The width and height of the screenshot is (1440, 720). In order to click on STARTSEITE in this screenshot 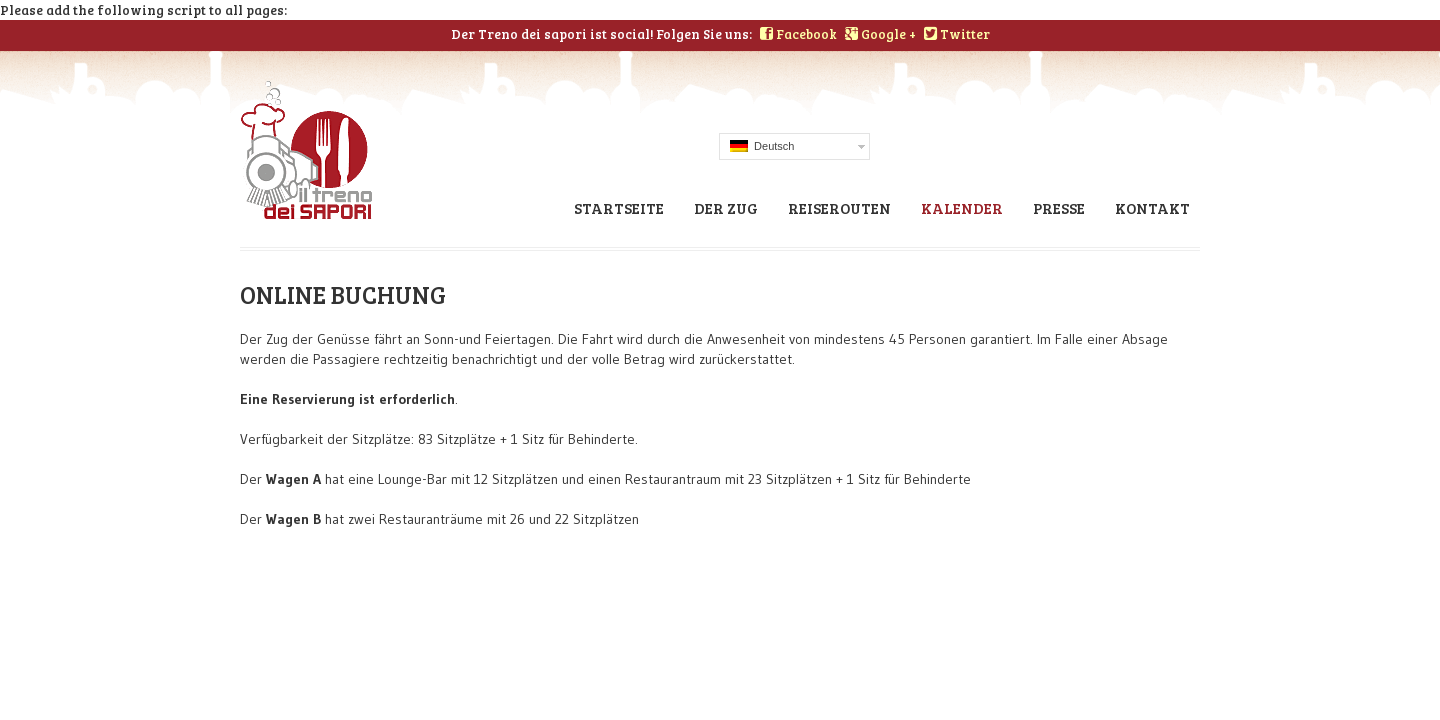, I will do `click(619, 208)`.